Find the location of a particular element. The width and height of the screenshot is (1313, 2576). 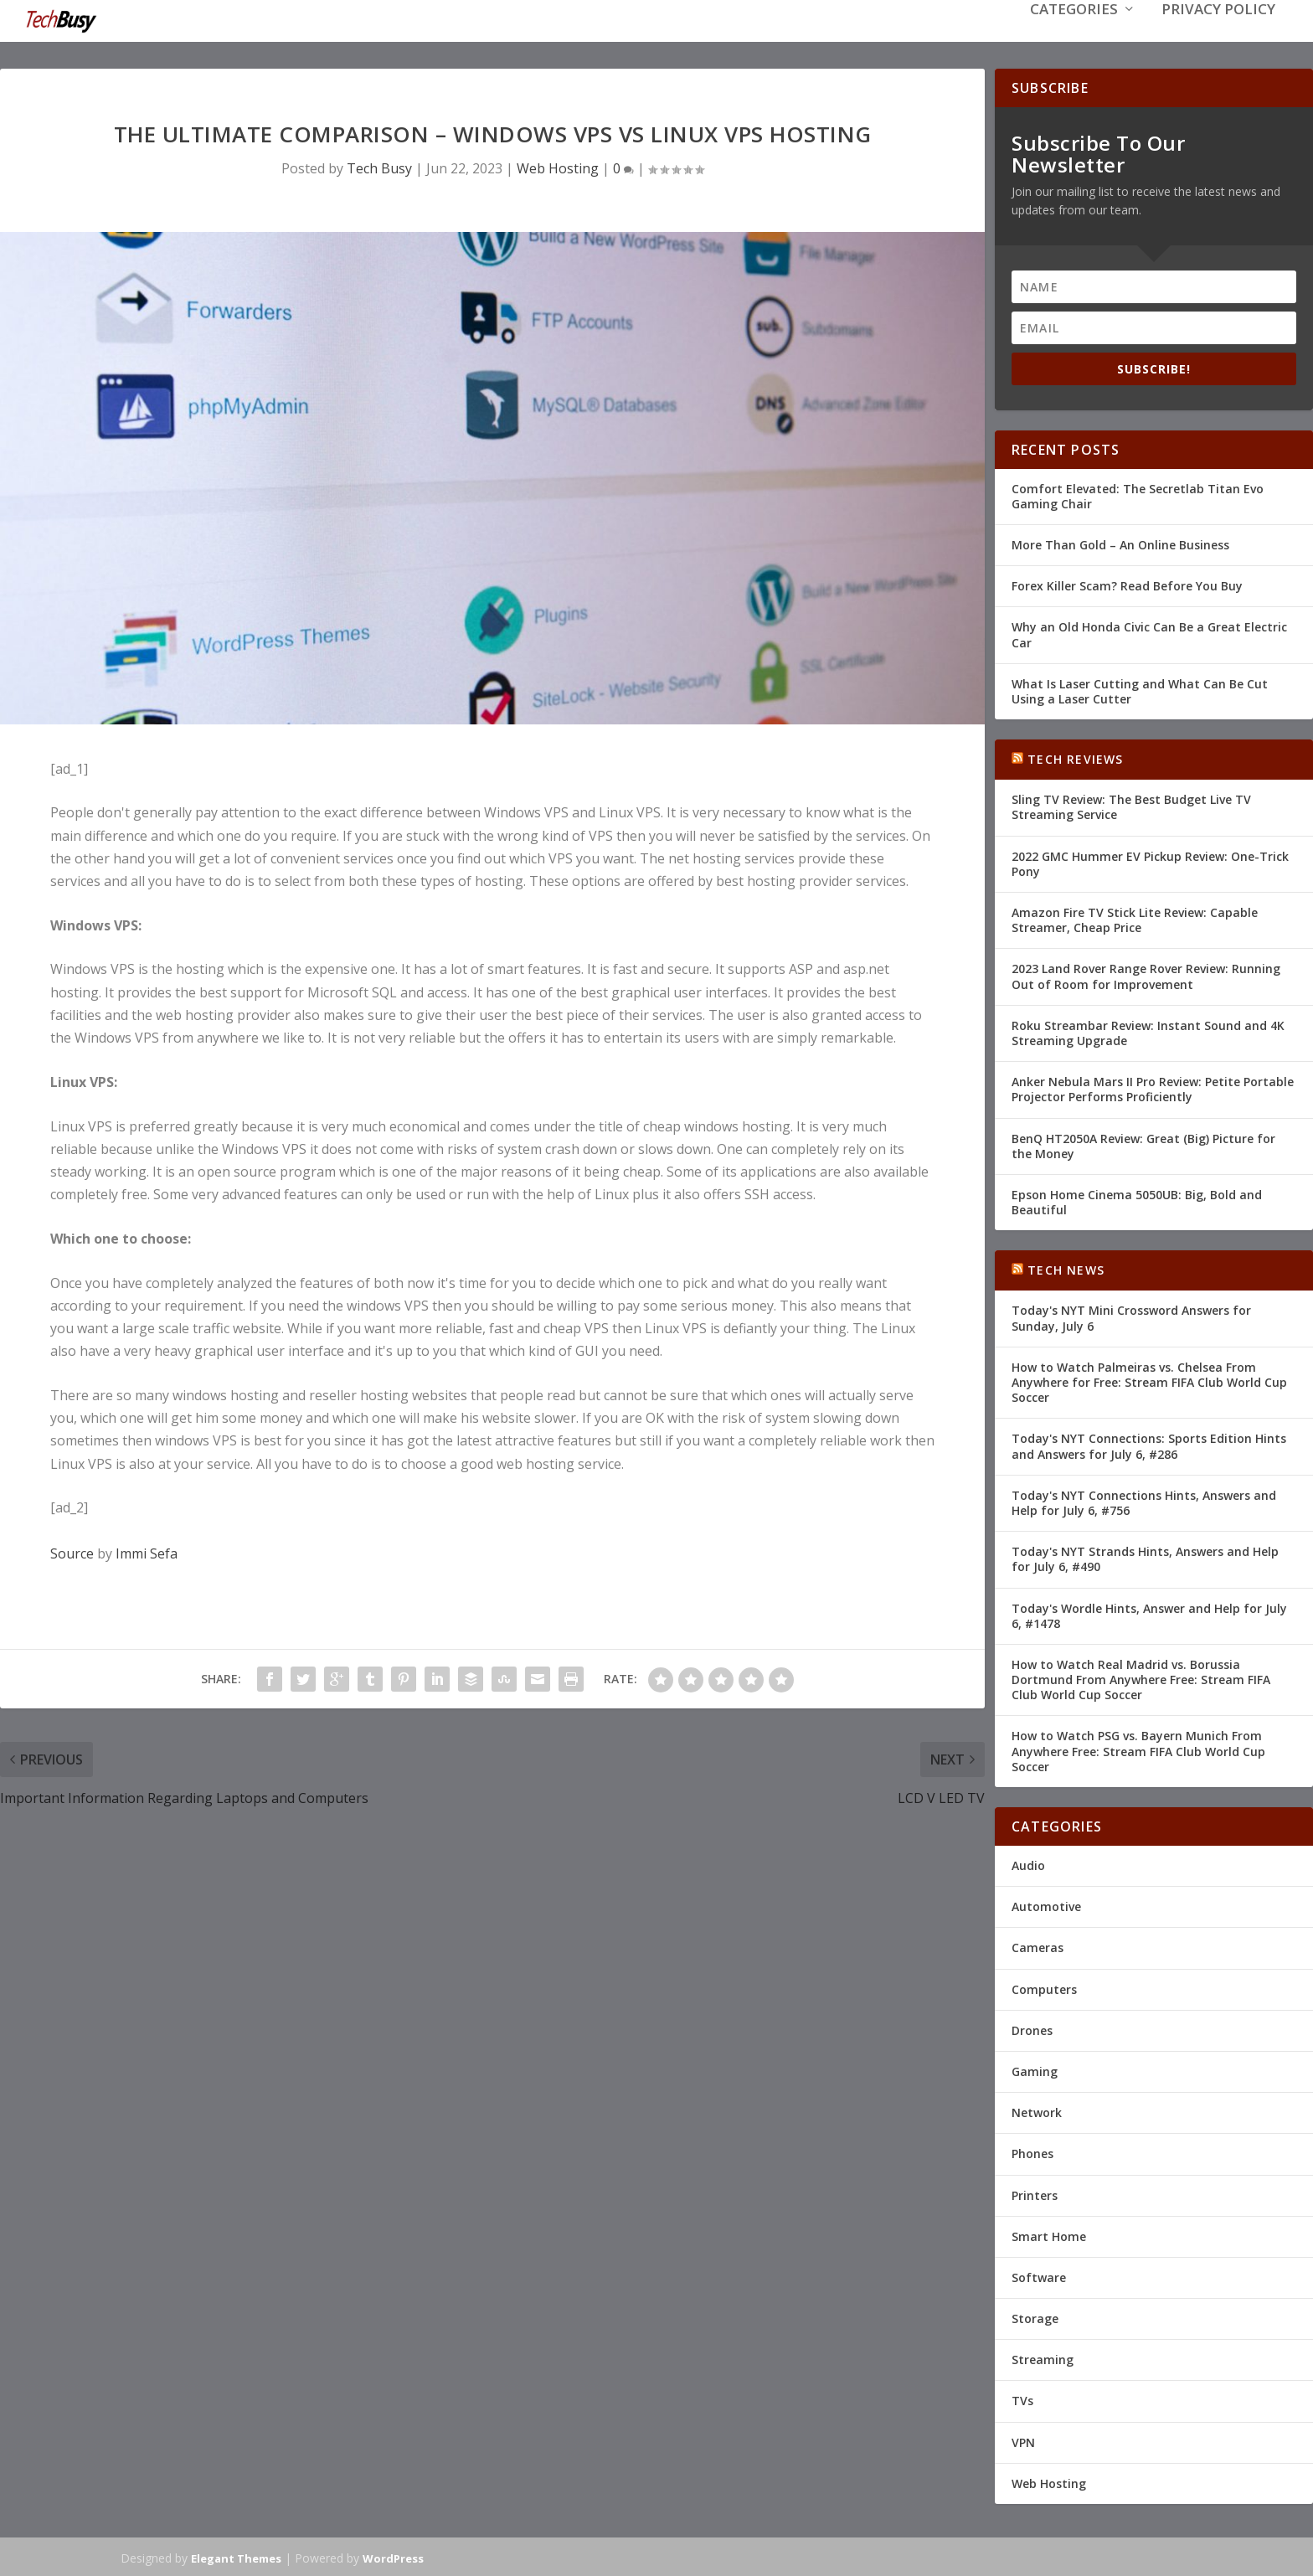

Streaming is located at coordinates (1043, 2358).